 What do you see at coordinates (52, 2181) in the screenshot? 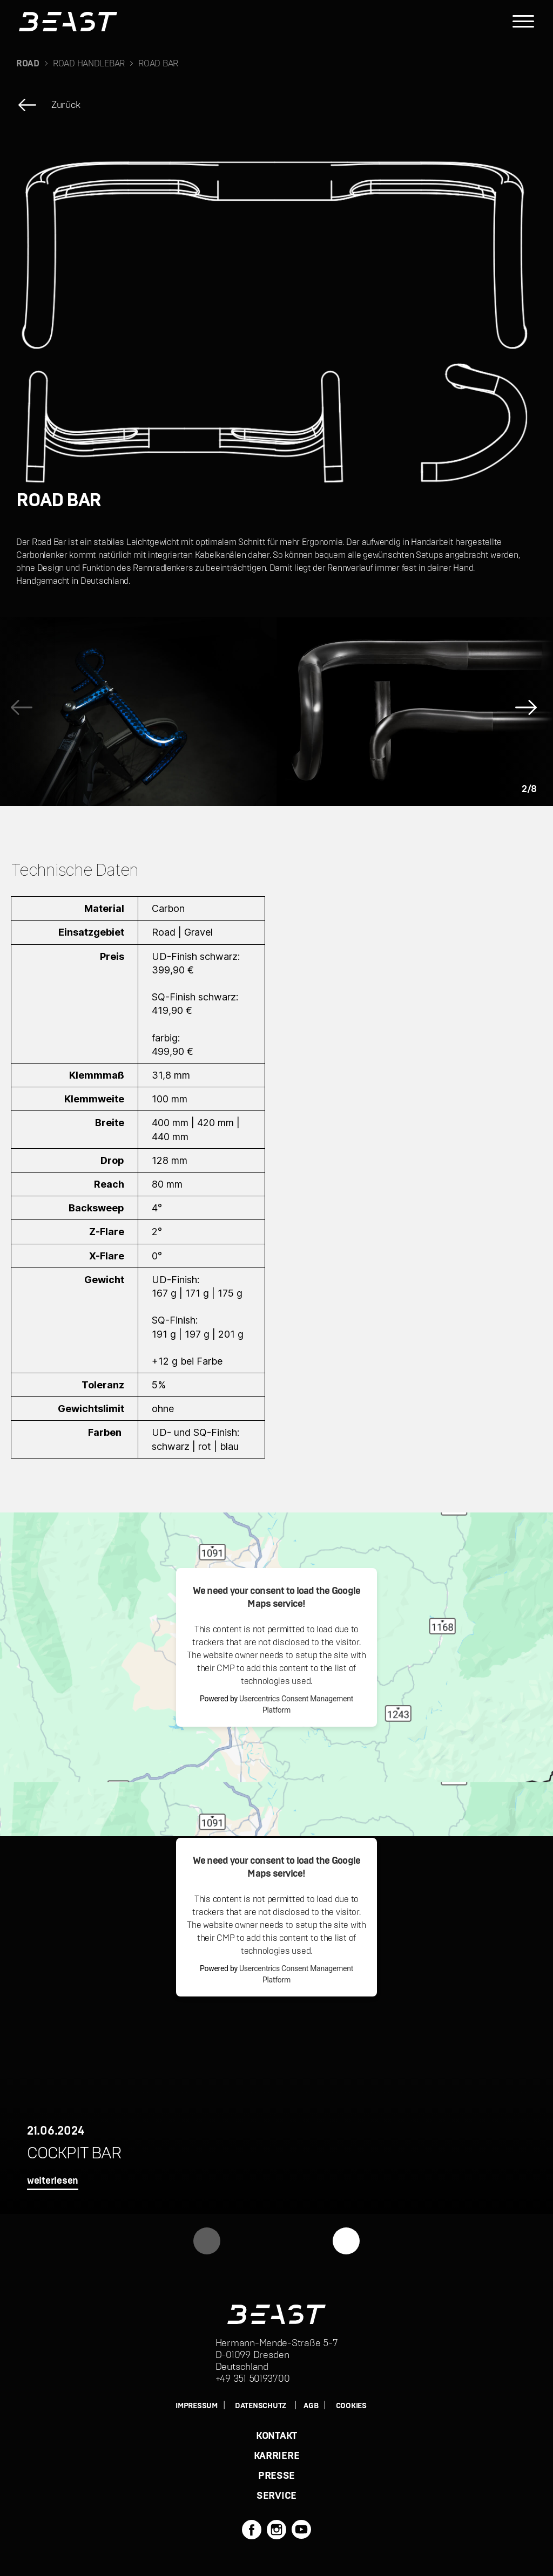
I see `weiterlesen` at bounding box center [52, 2181].